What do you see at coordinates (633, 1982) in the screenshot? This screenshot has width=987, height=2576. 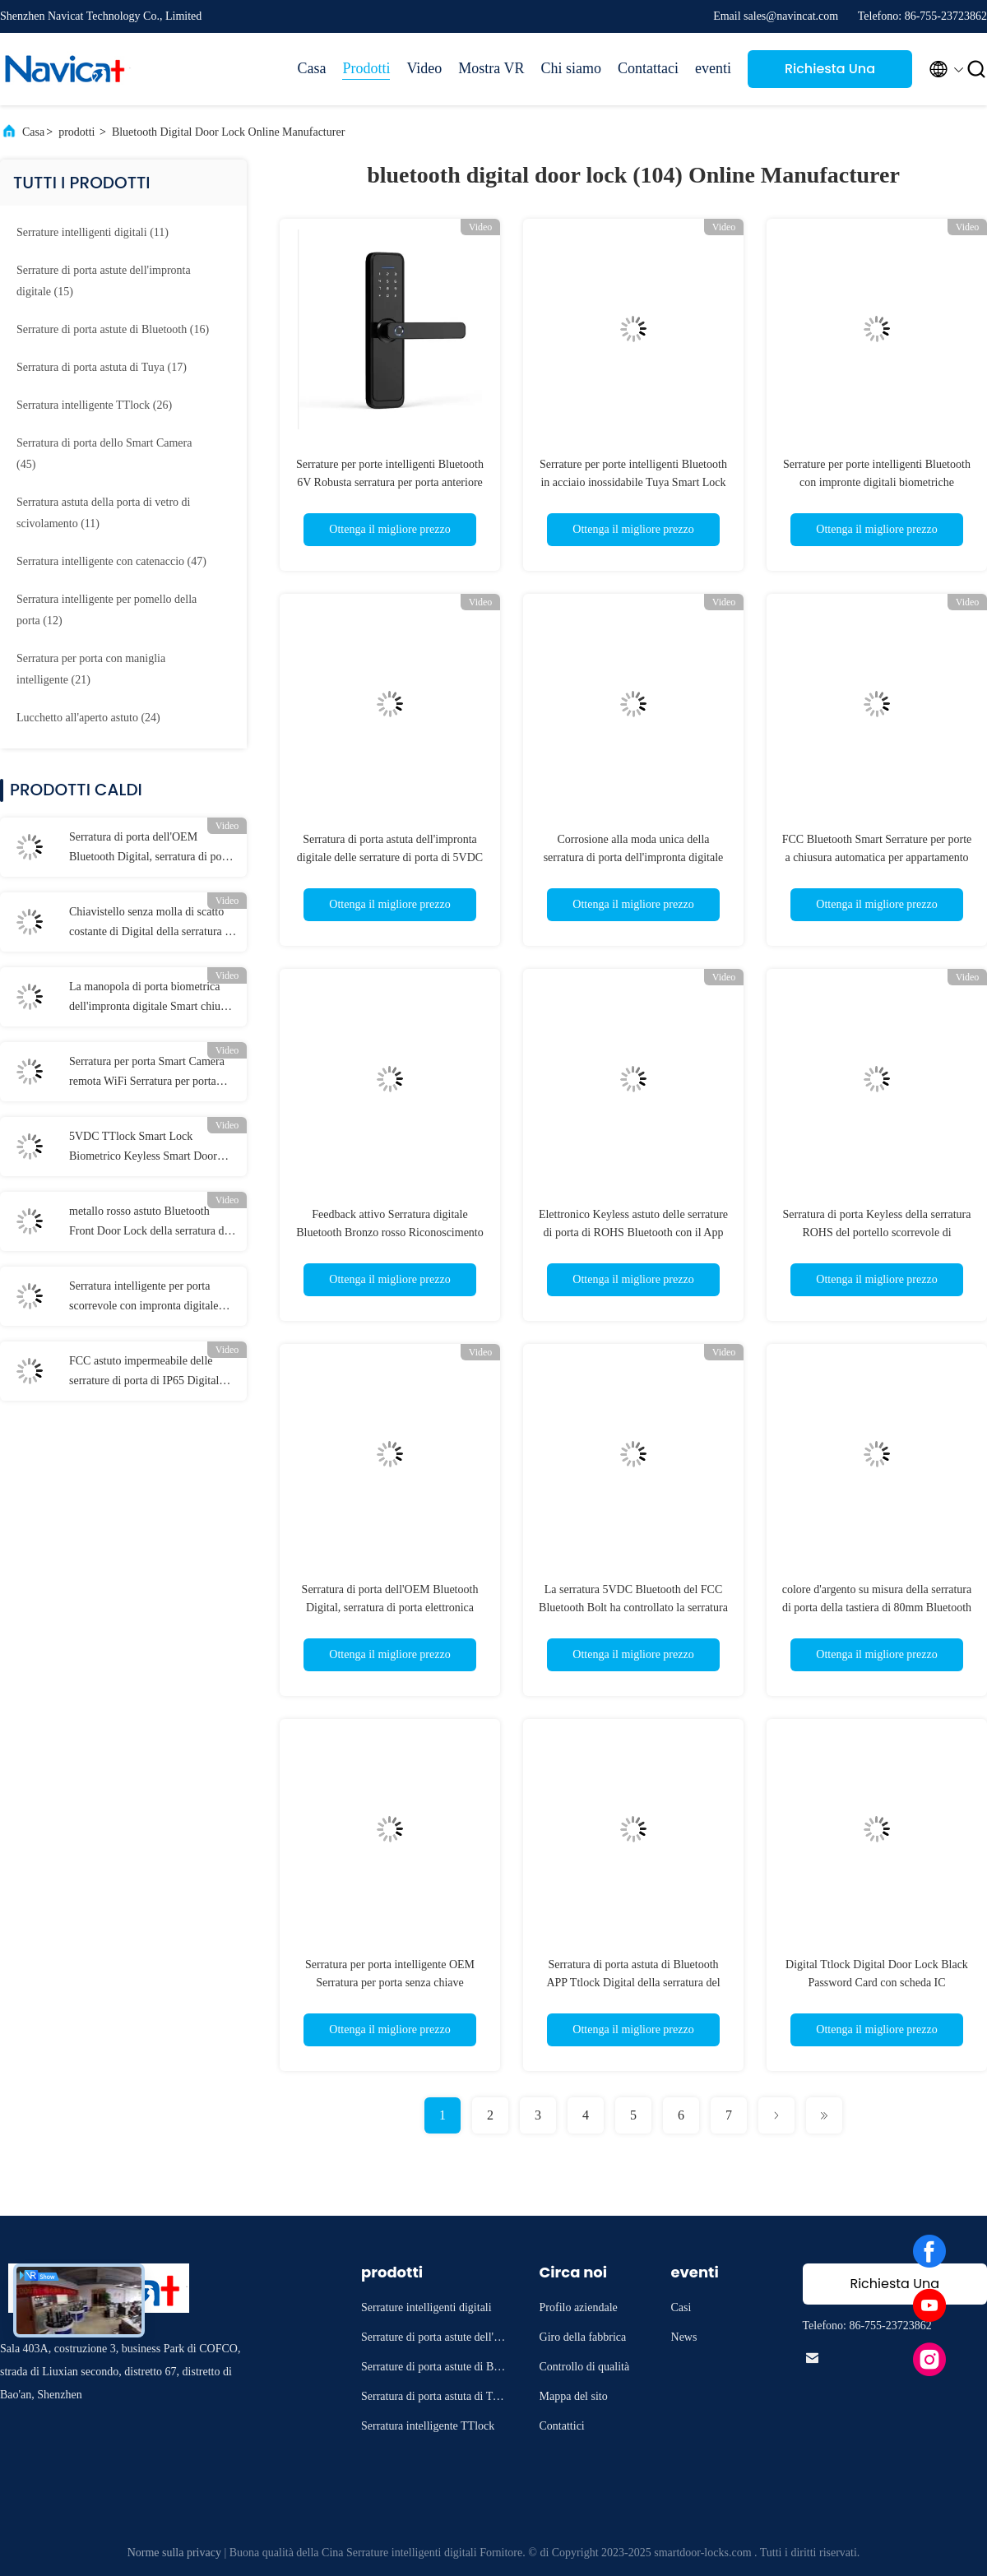 I see `Serratura di porta astuta di Bluetooth APP Ttlock Digital della serratura del FCC TTlock` at bounding box center [633, 1982].